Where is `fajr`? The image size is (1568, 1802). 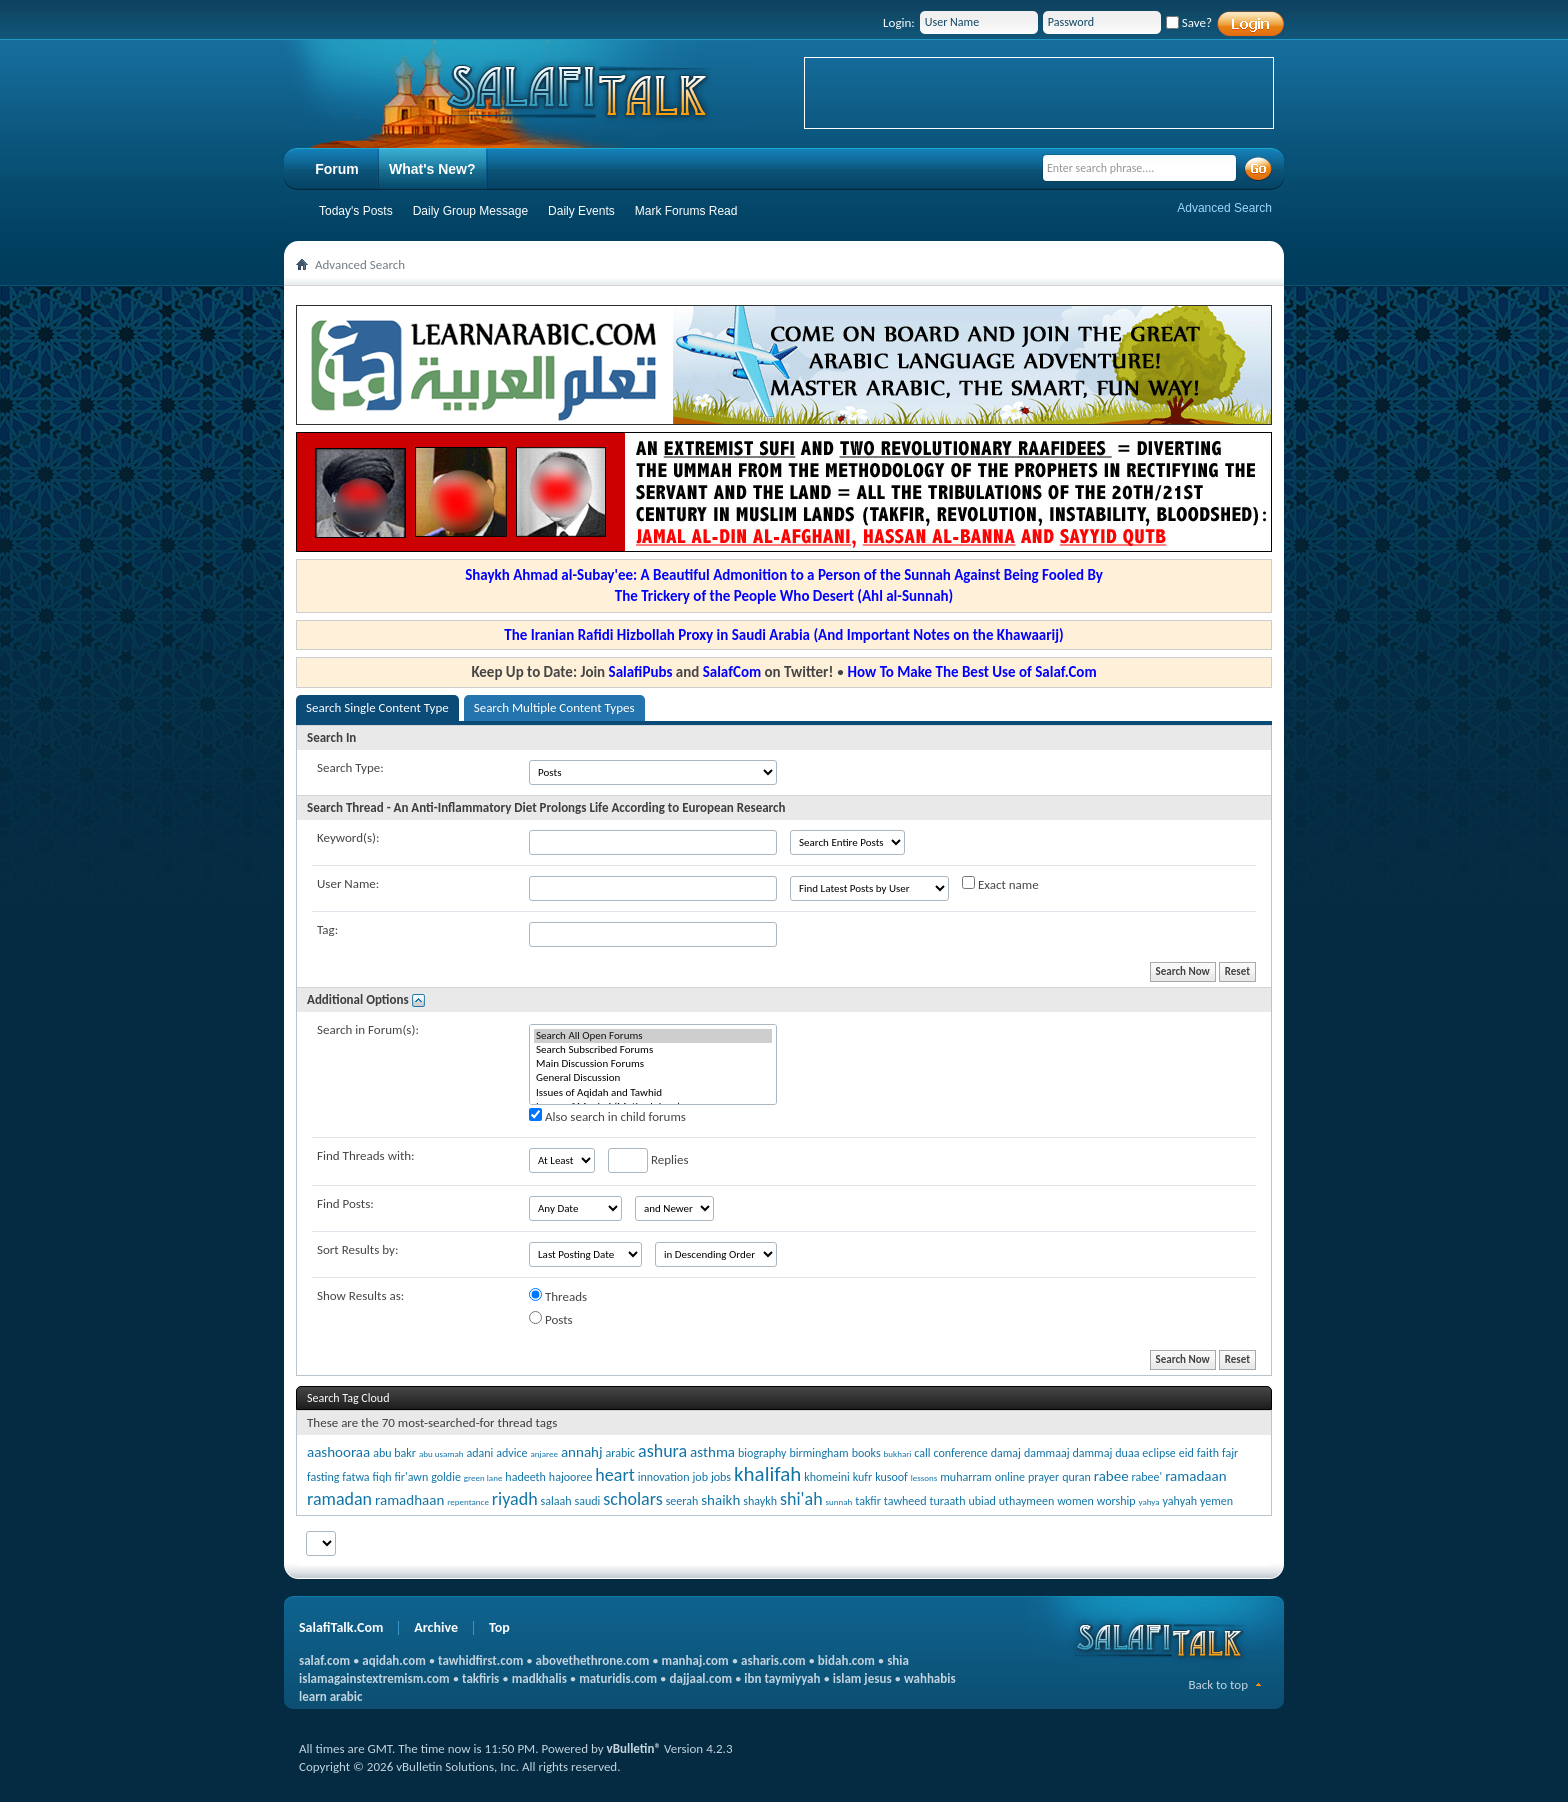
fajr is located at coordinates (1230, 1453).